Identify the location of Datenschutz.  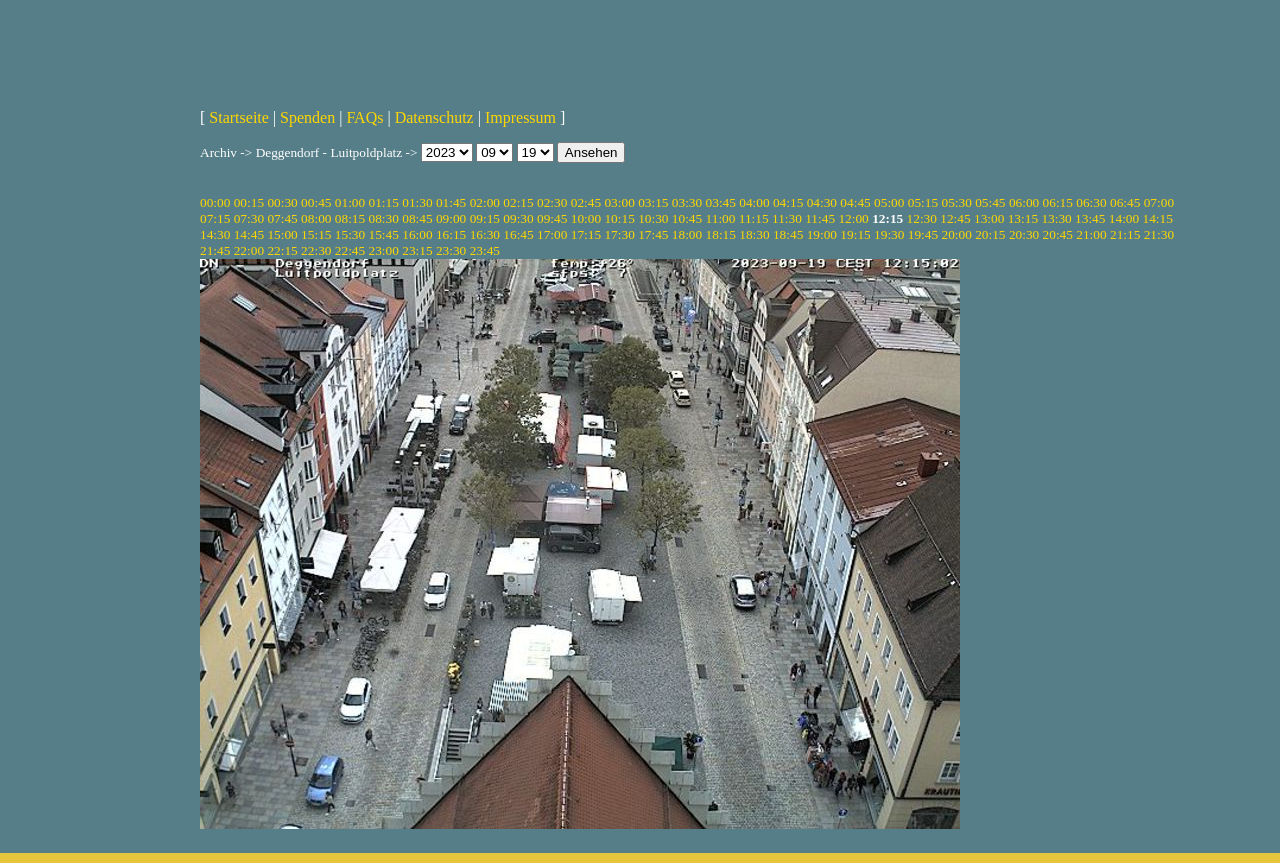
(434, 117).